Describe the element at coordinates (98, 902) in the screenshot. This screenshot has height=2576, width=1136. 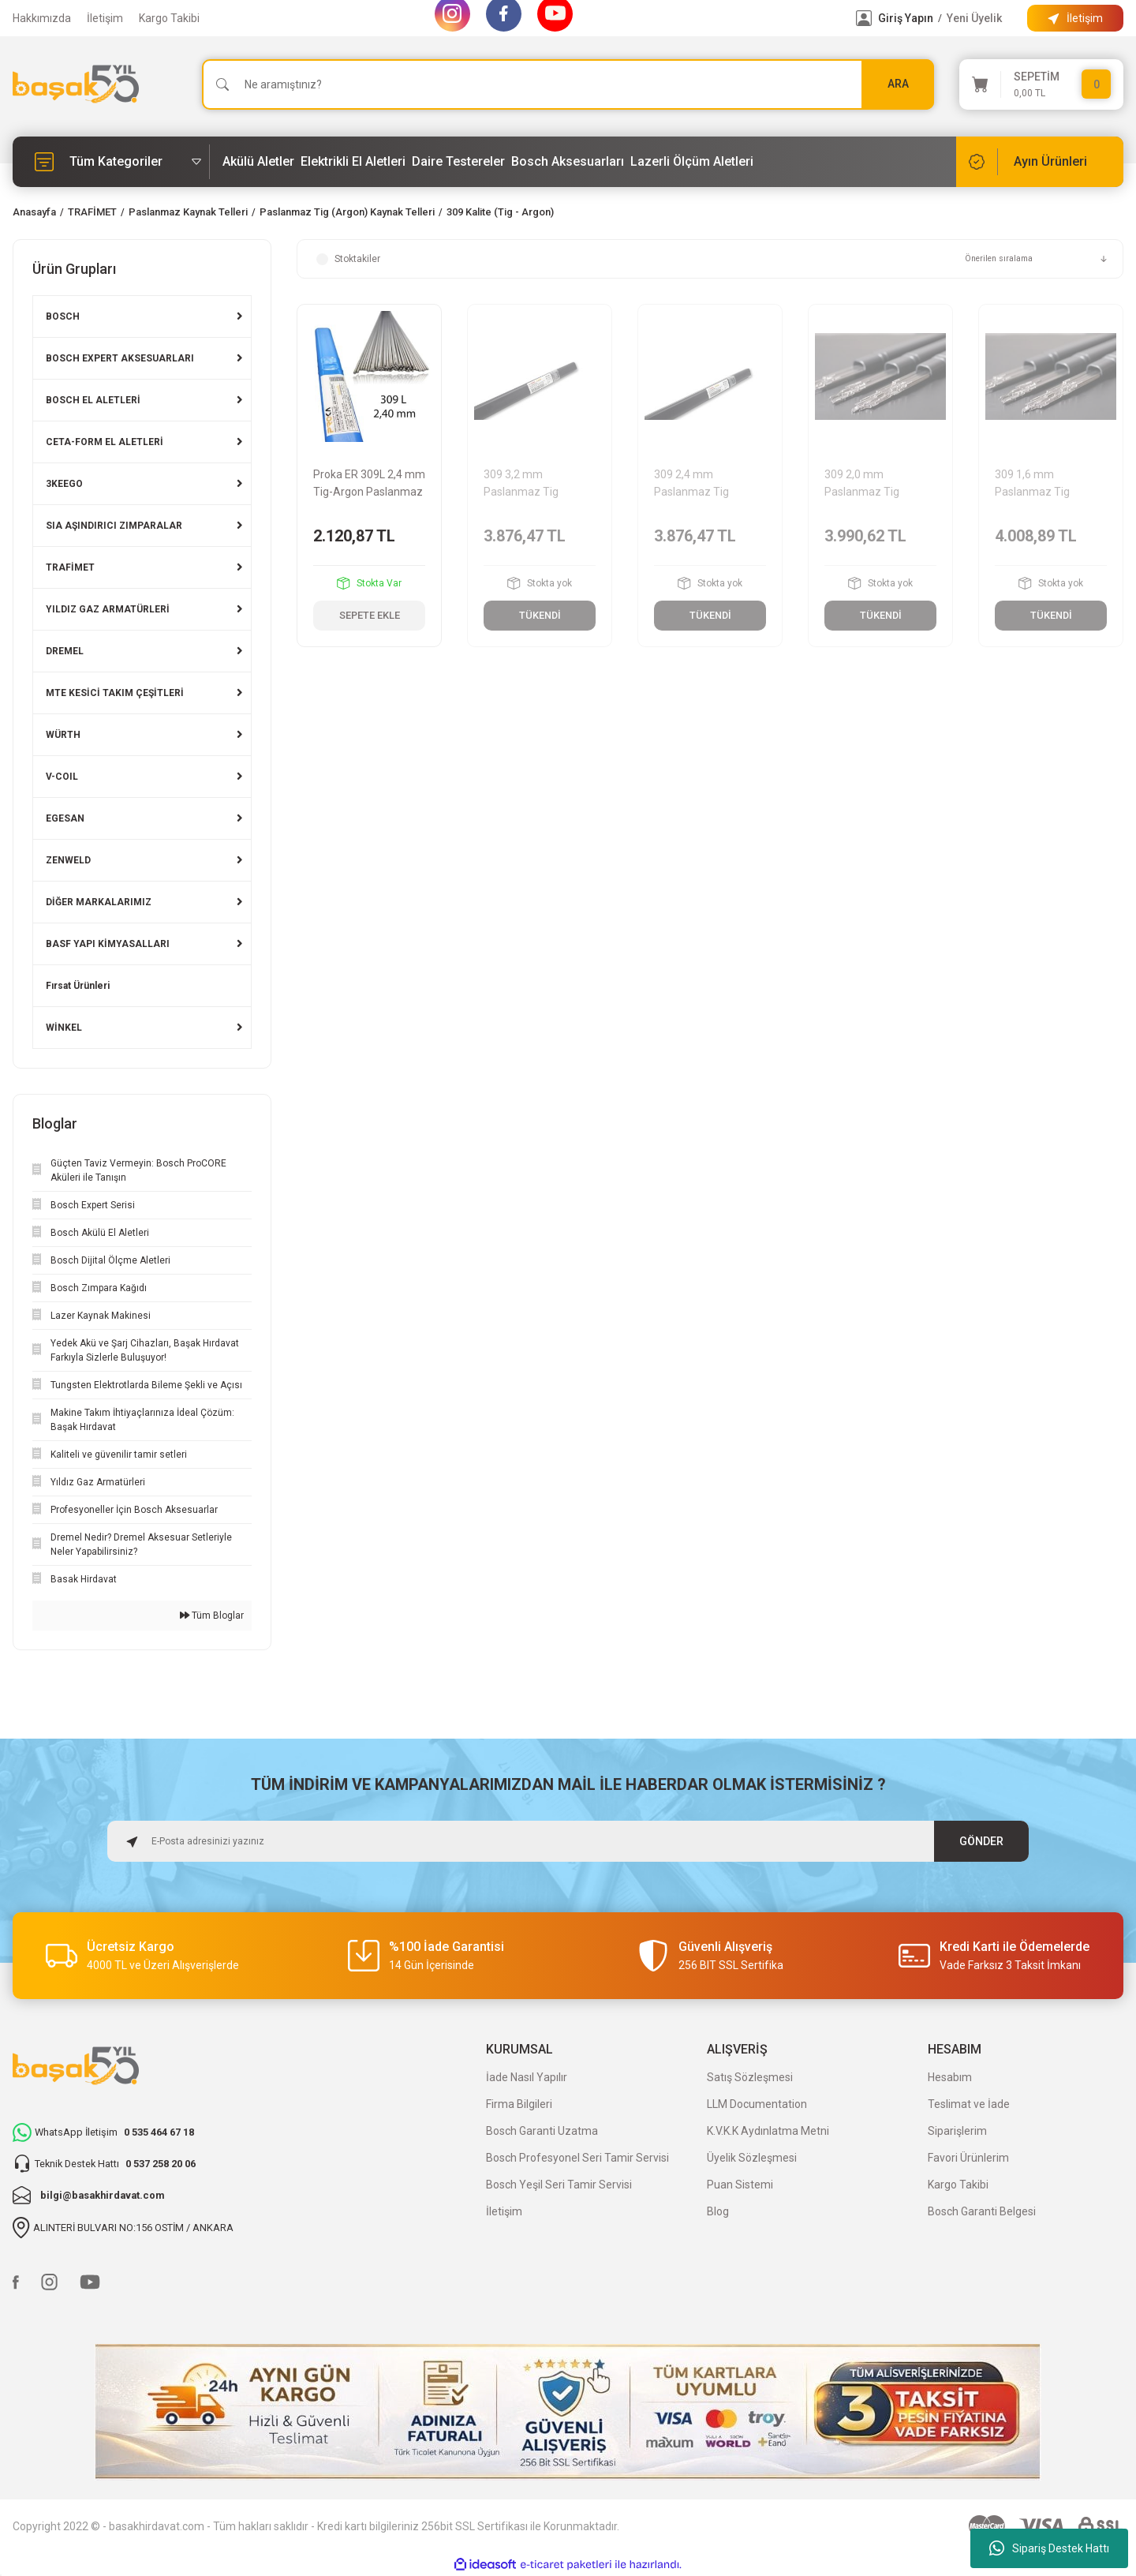
I see `DİĞER MARKALARIMIZ` at that location.